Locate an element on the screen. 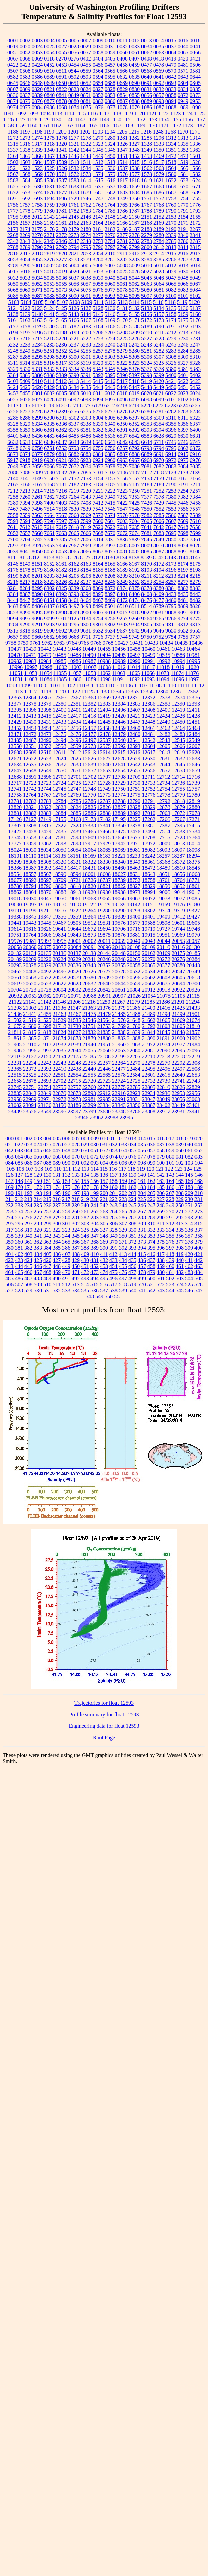 The image size is (208, 2576). 19345 is located at coordinates (29, 917).